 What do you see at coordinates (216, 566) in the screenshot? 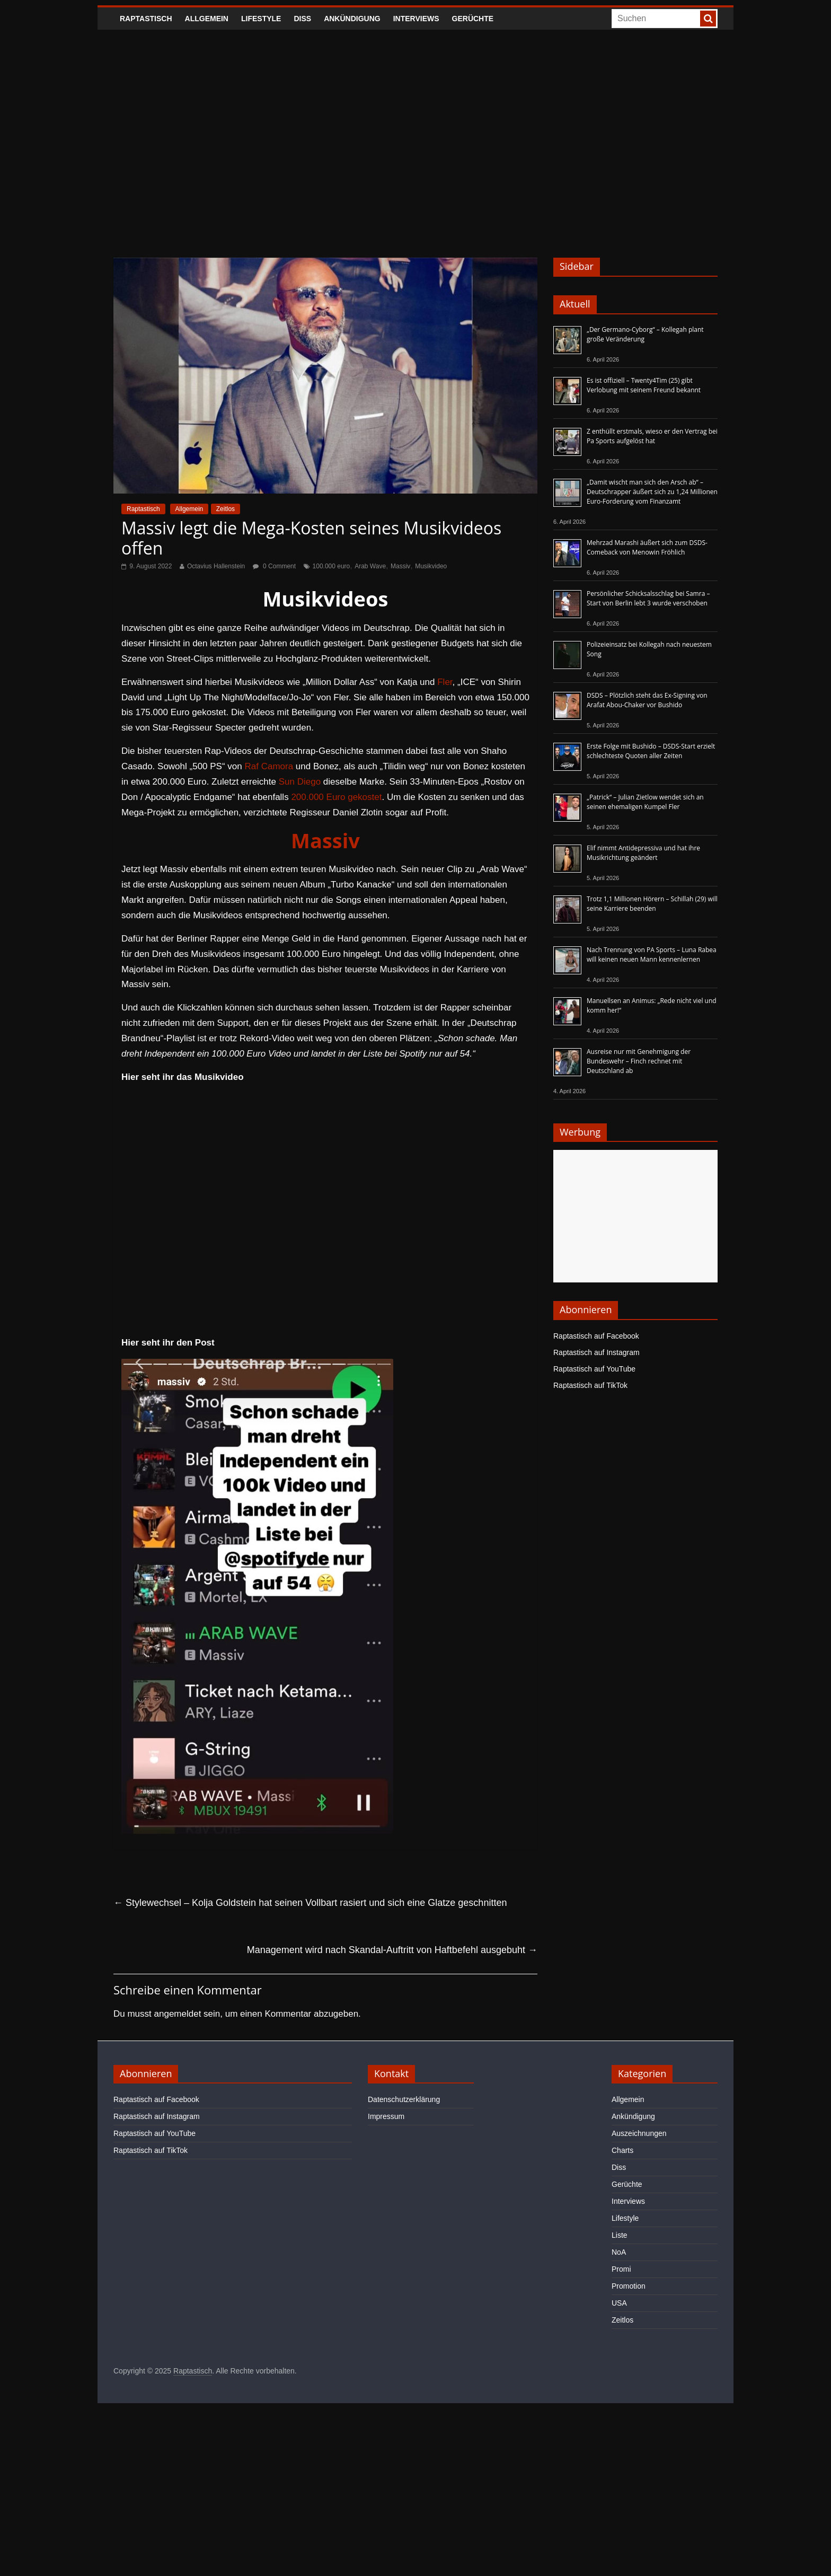
I see `Octavius Hallenstein` at bounding box center [216, 566].